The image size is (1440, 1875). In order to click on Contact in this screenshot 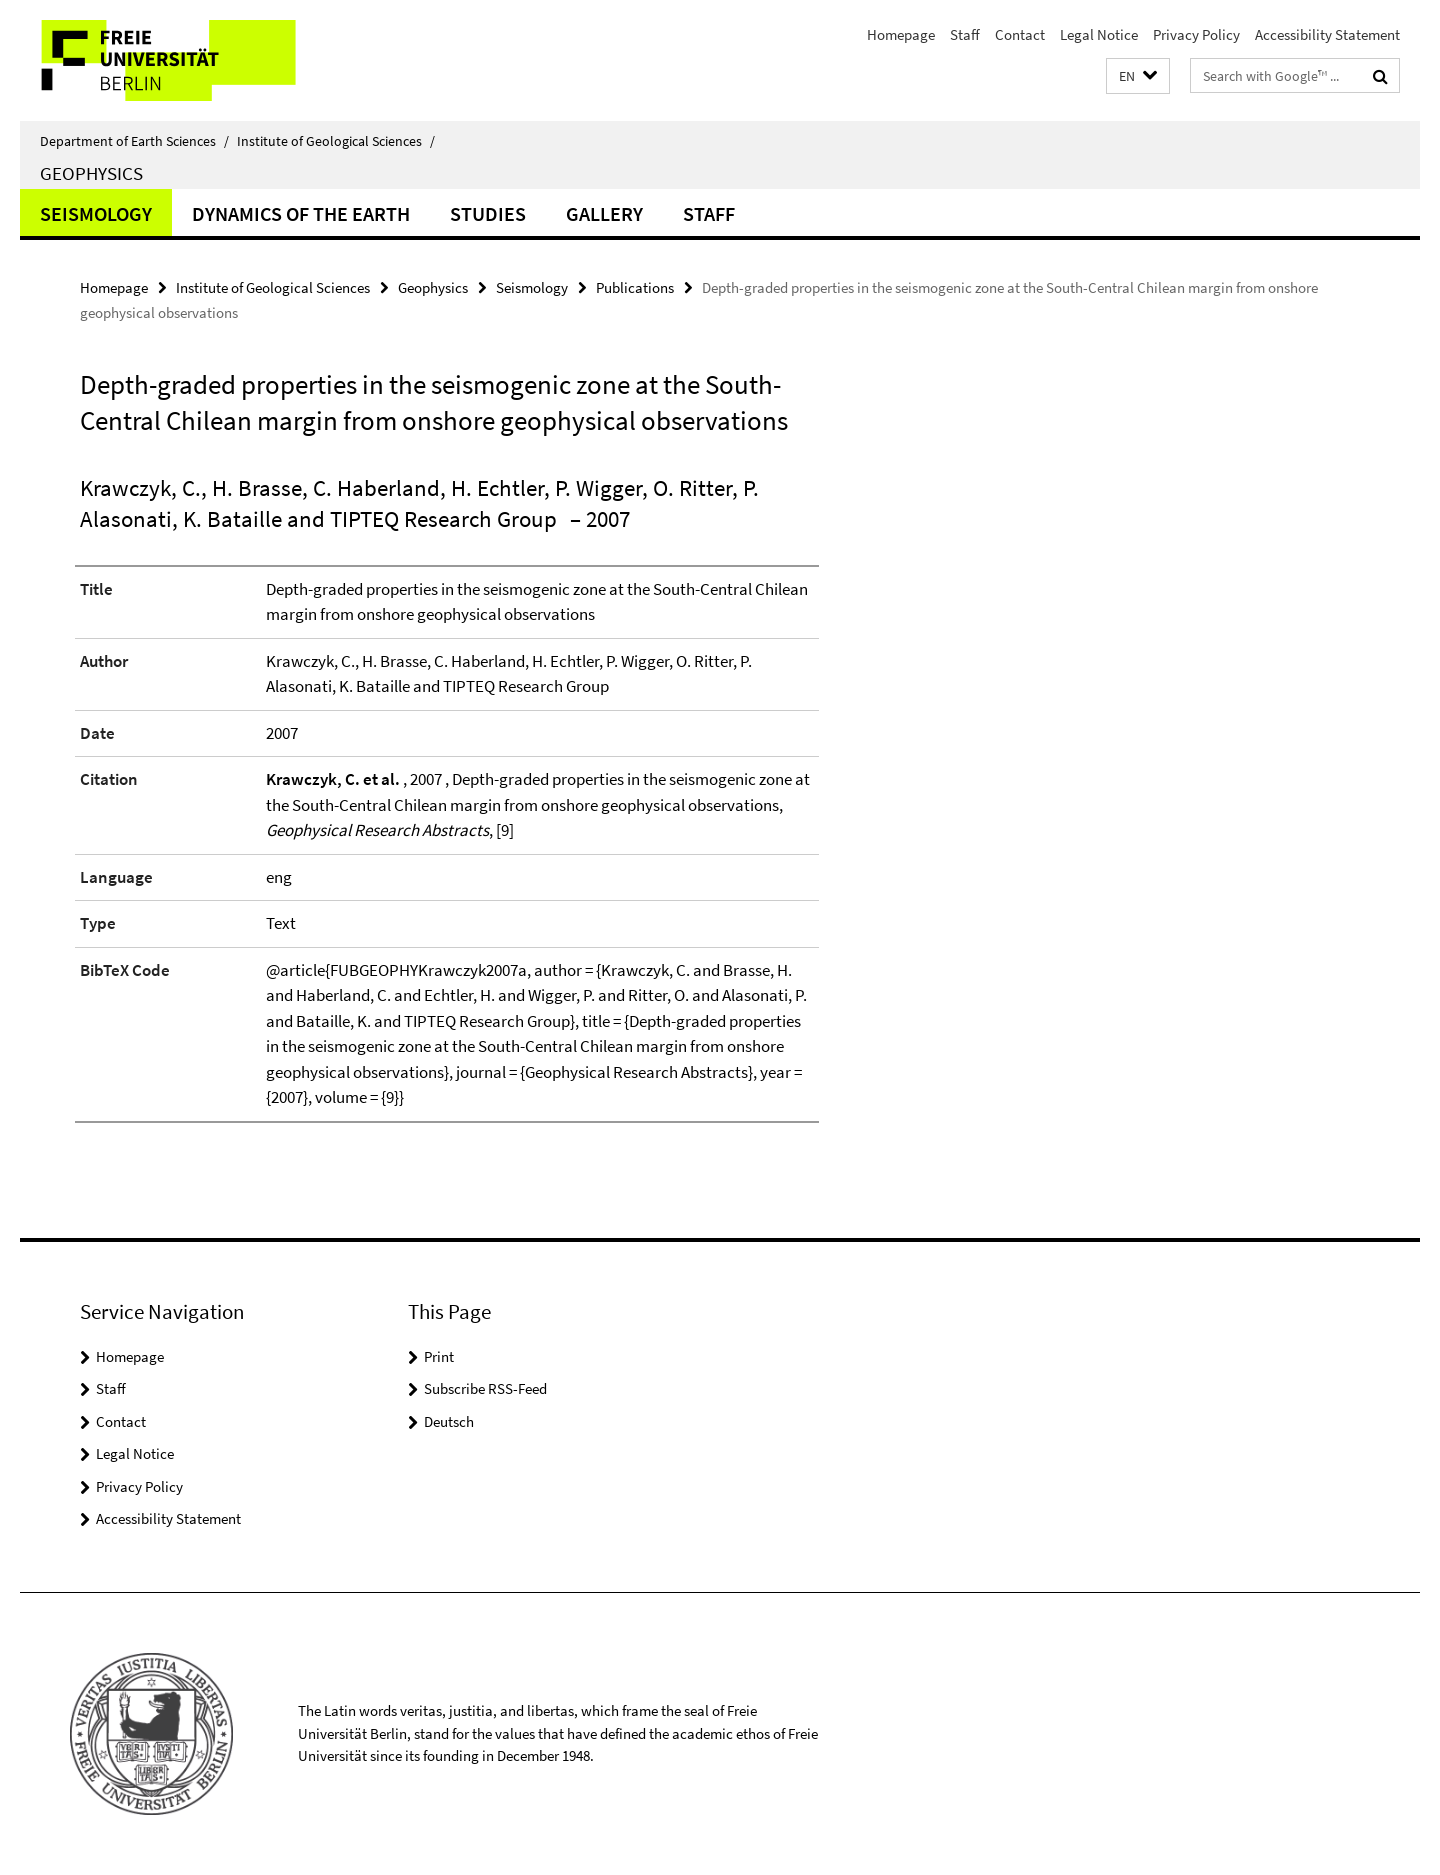, I will do `click(1020, 34)`.